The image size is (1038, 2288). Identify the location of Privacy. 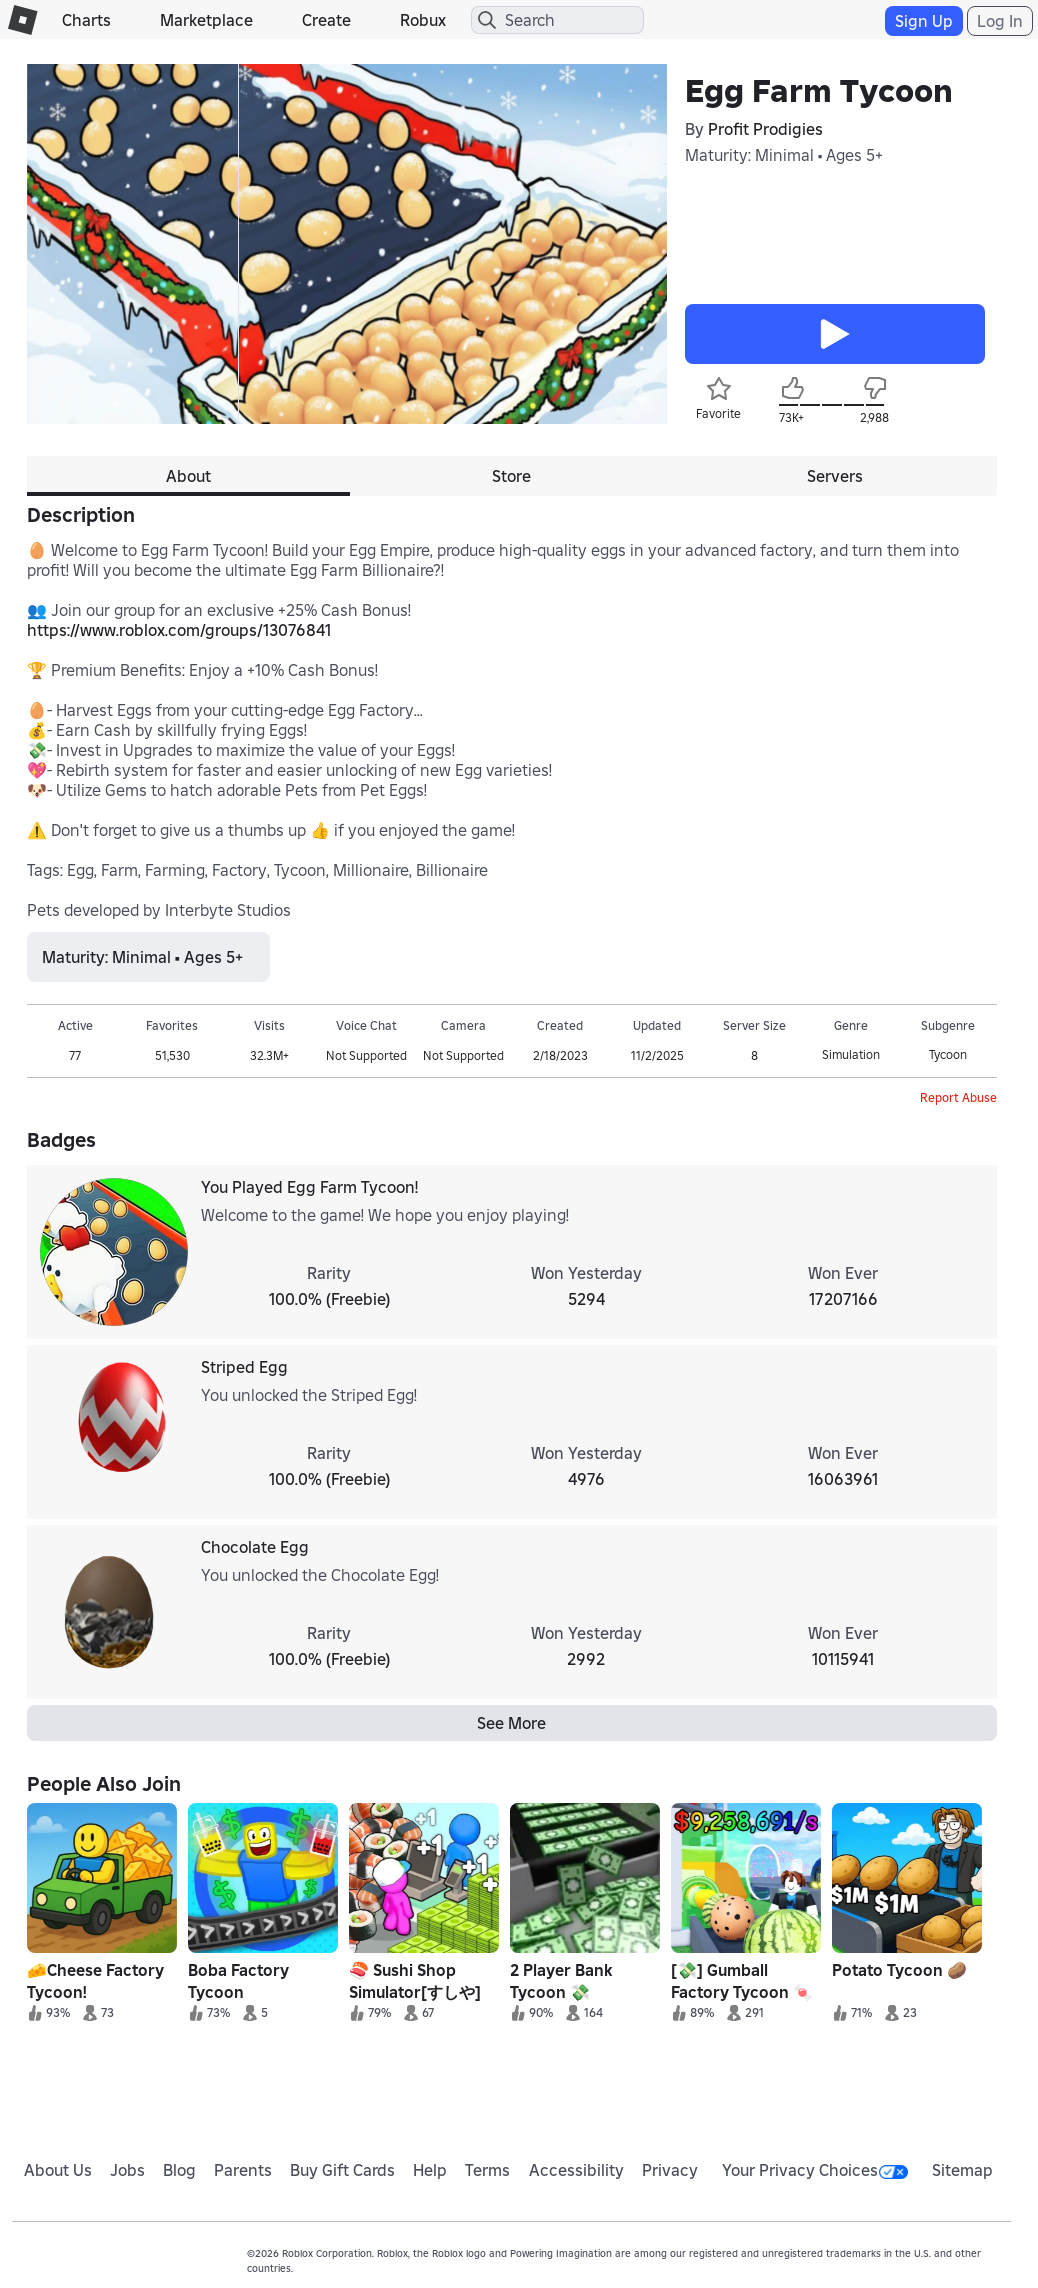
(670, 2170).